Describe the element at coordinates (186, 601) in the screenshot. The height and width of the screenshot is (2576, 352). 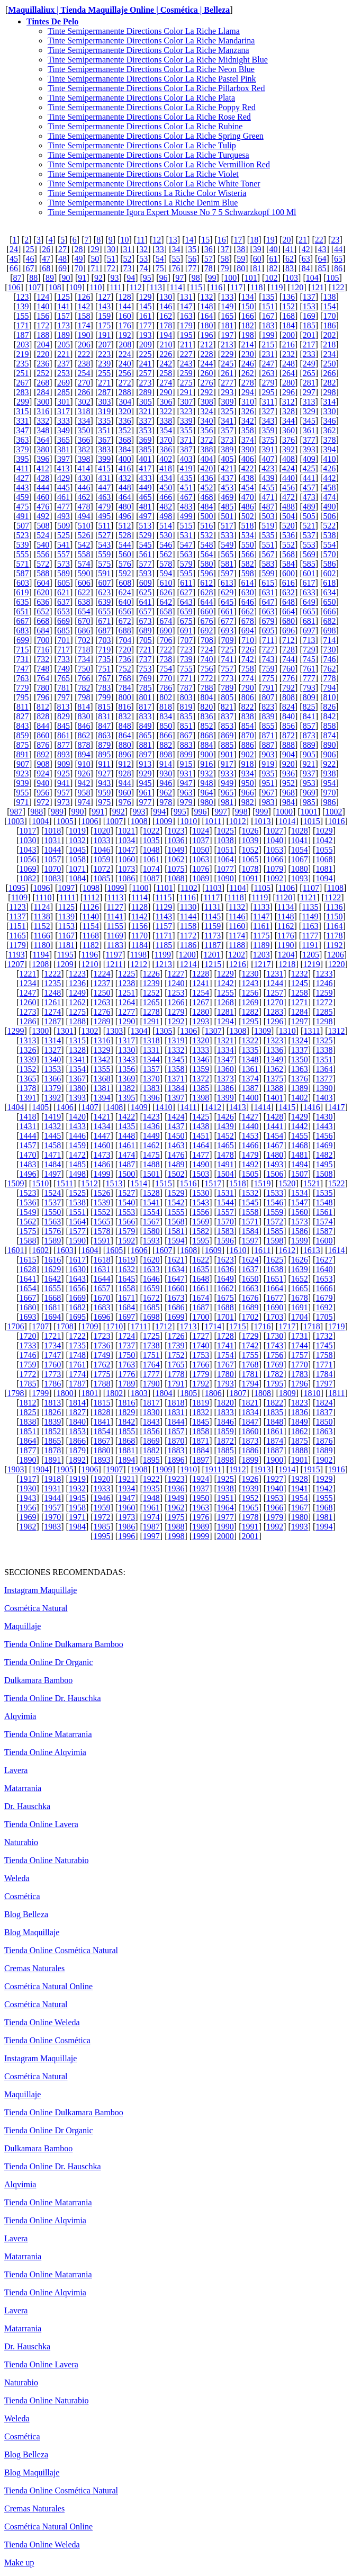
I see `643` at that location.